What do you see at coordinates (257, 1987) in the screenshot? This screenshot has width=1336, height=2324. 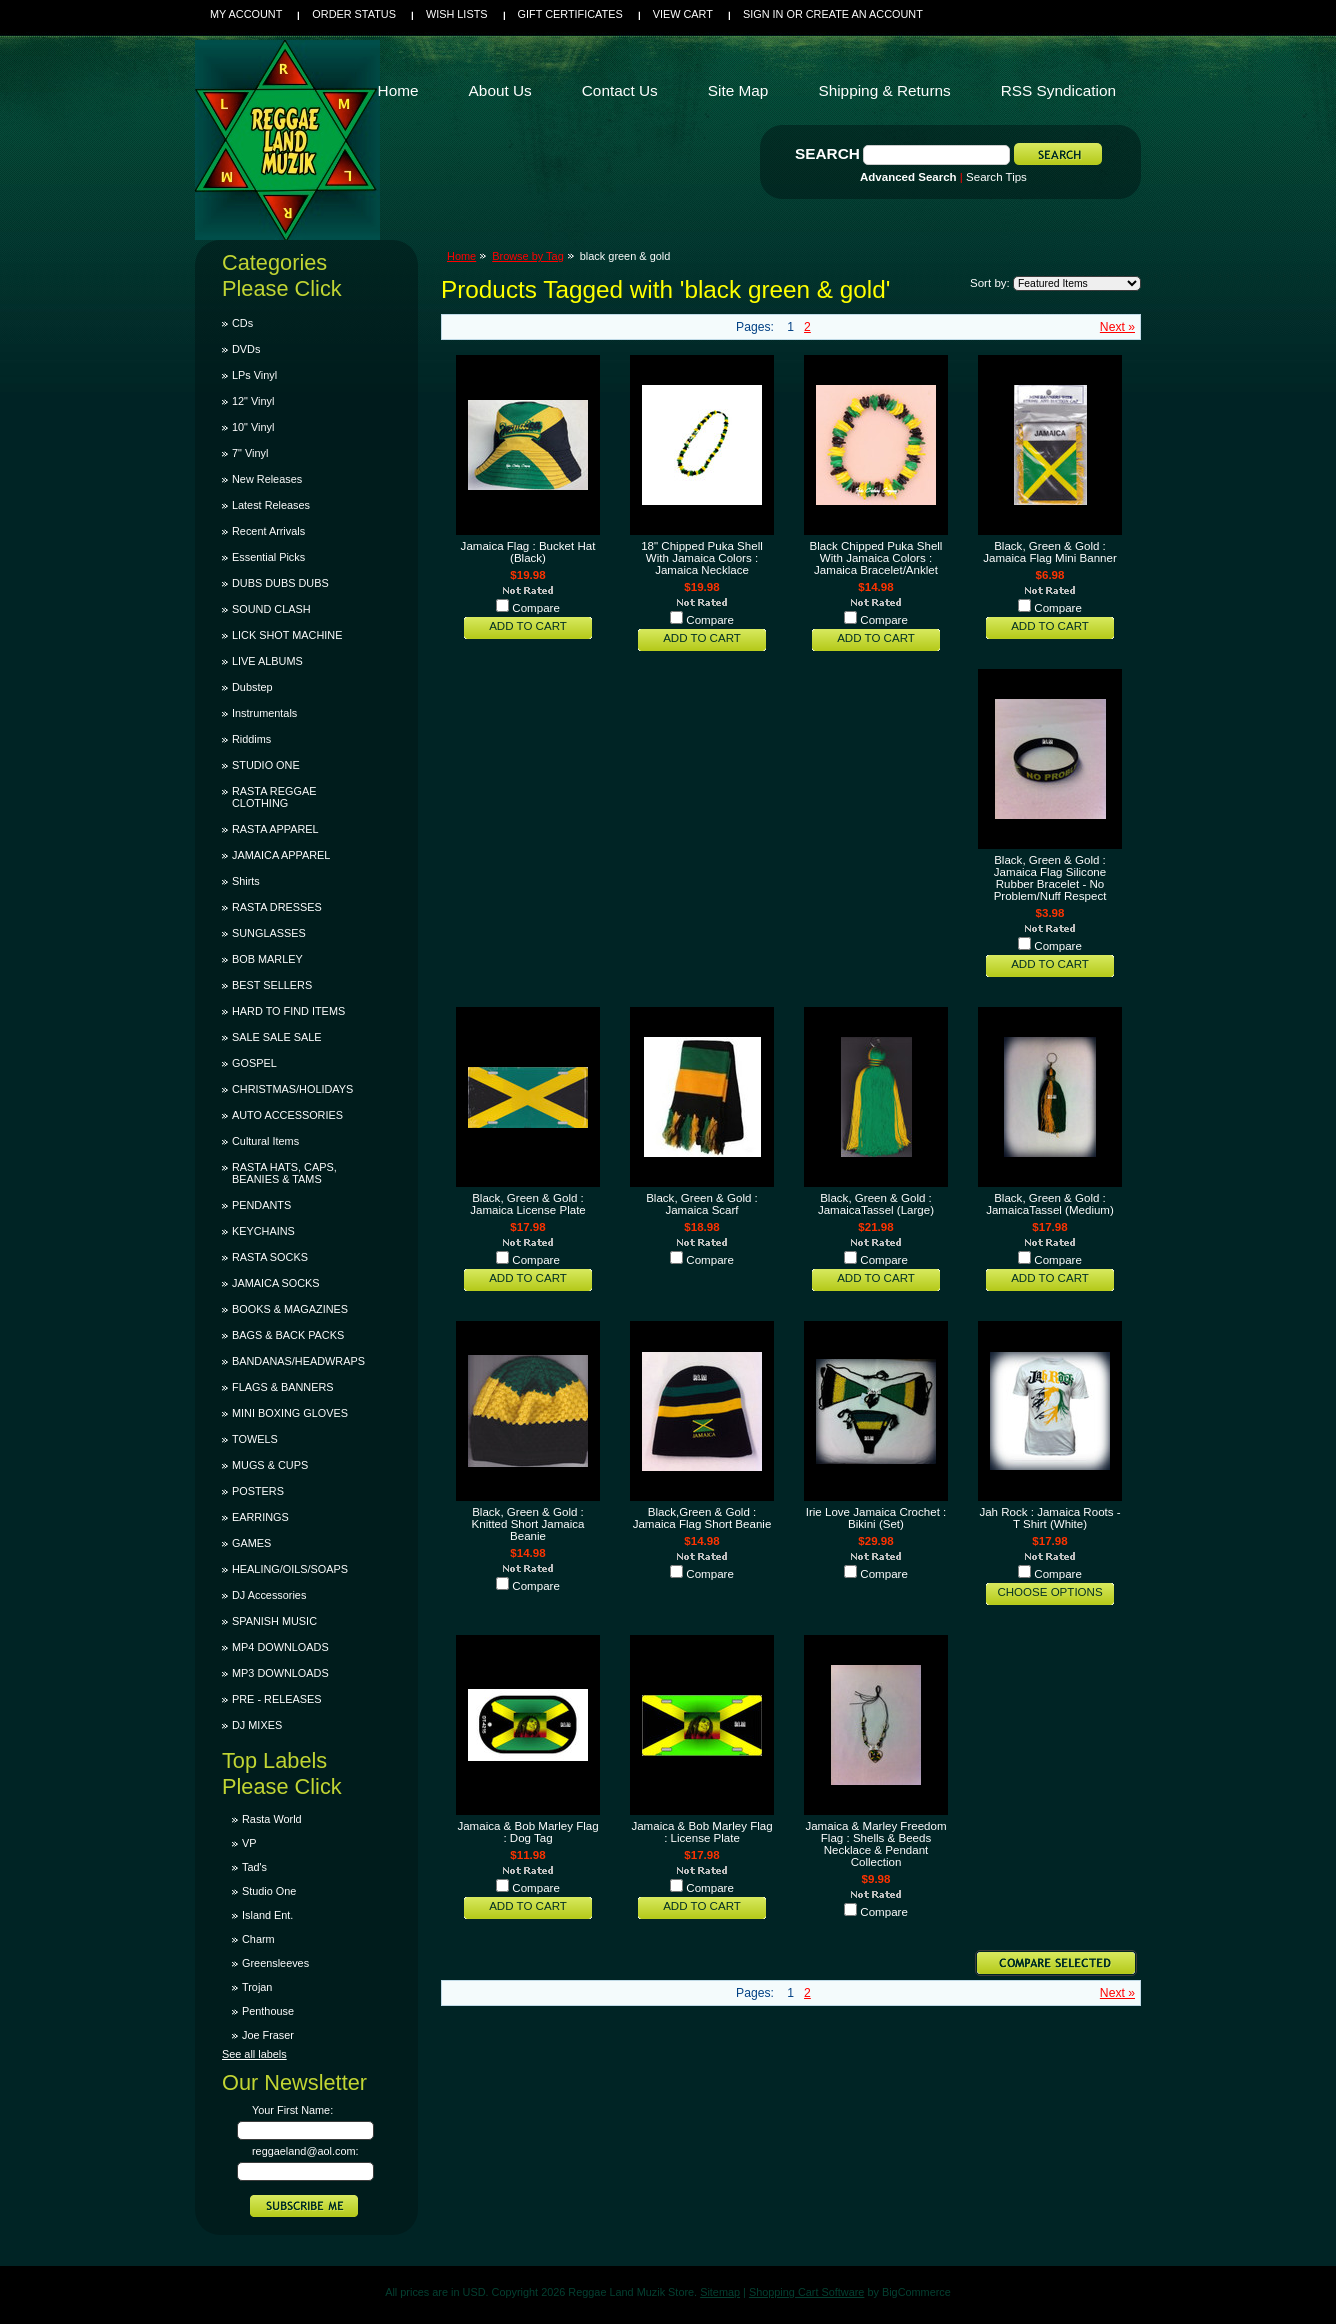 I see `Trojan` at bounding box center [257, 1987].